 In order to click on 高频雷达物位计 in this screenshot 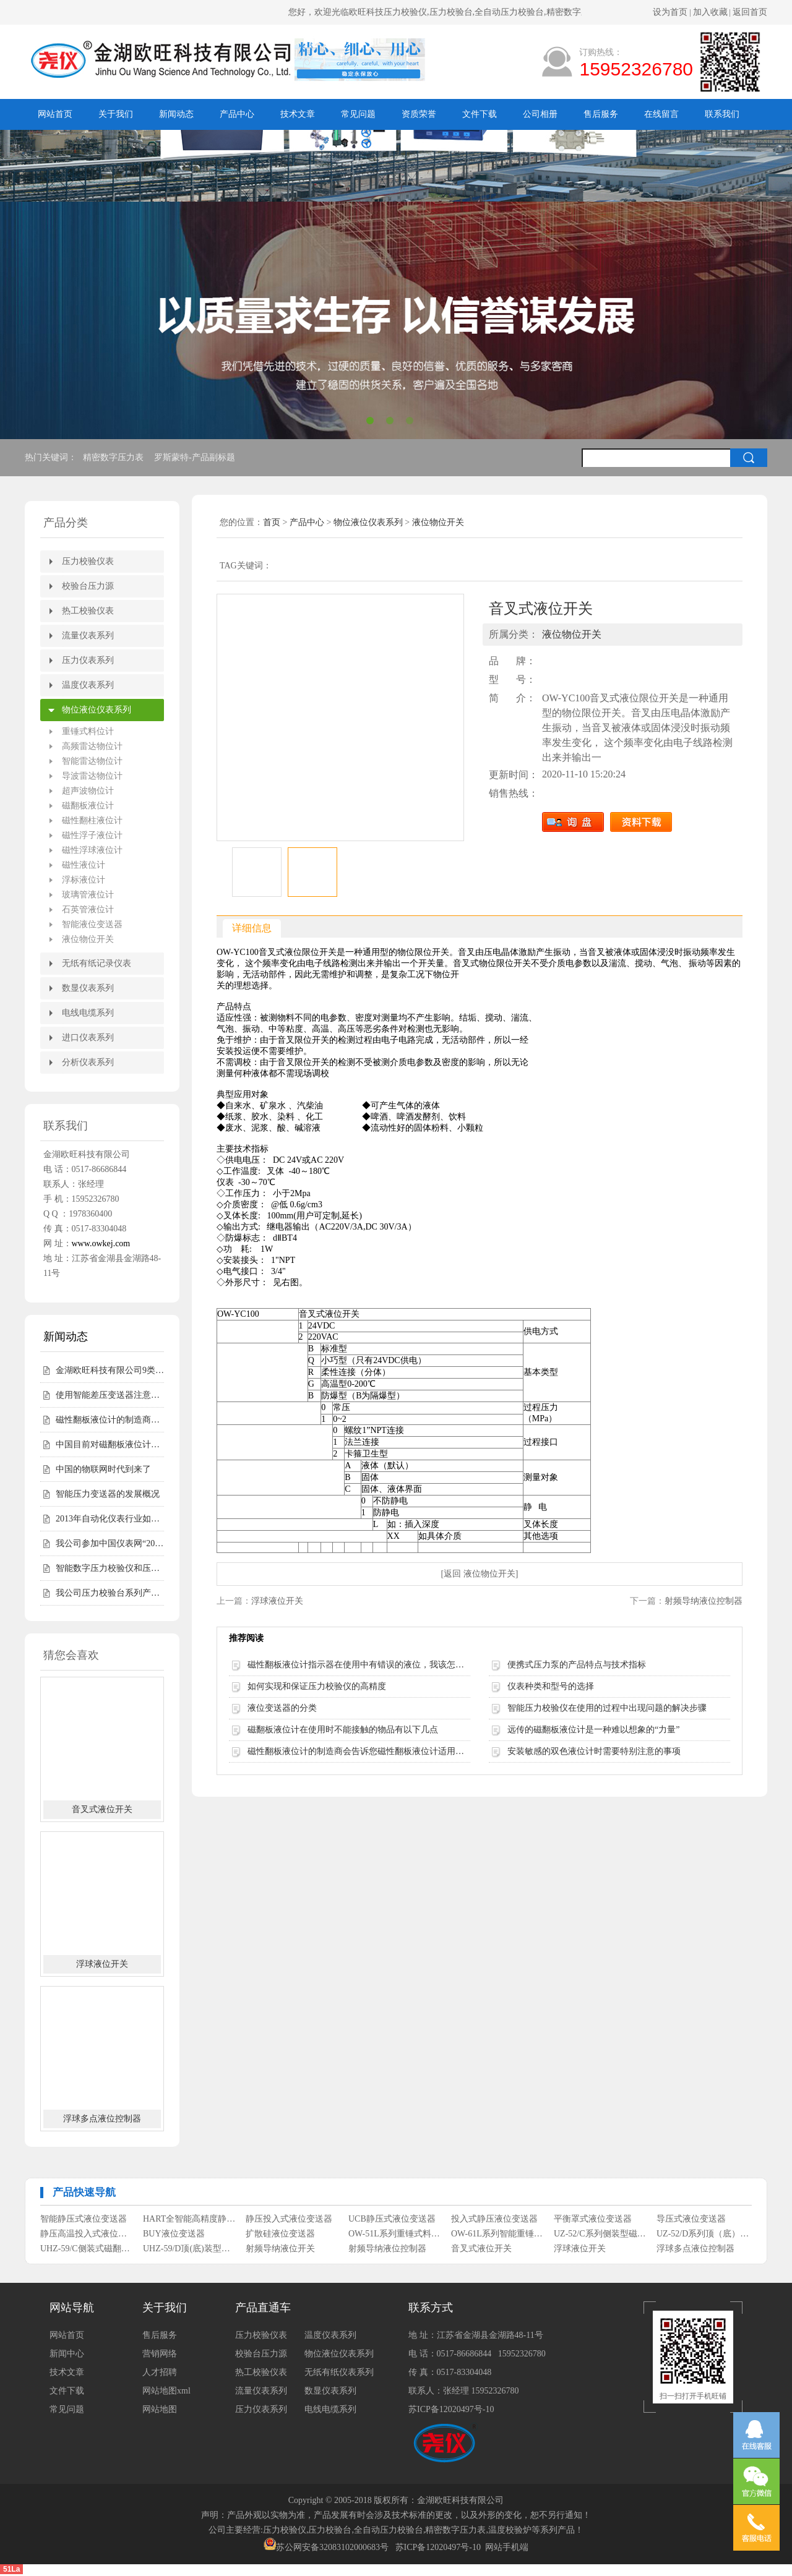, I will do `click(92, 746)`.